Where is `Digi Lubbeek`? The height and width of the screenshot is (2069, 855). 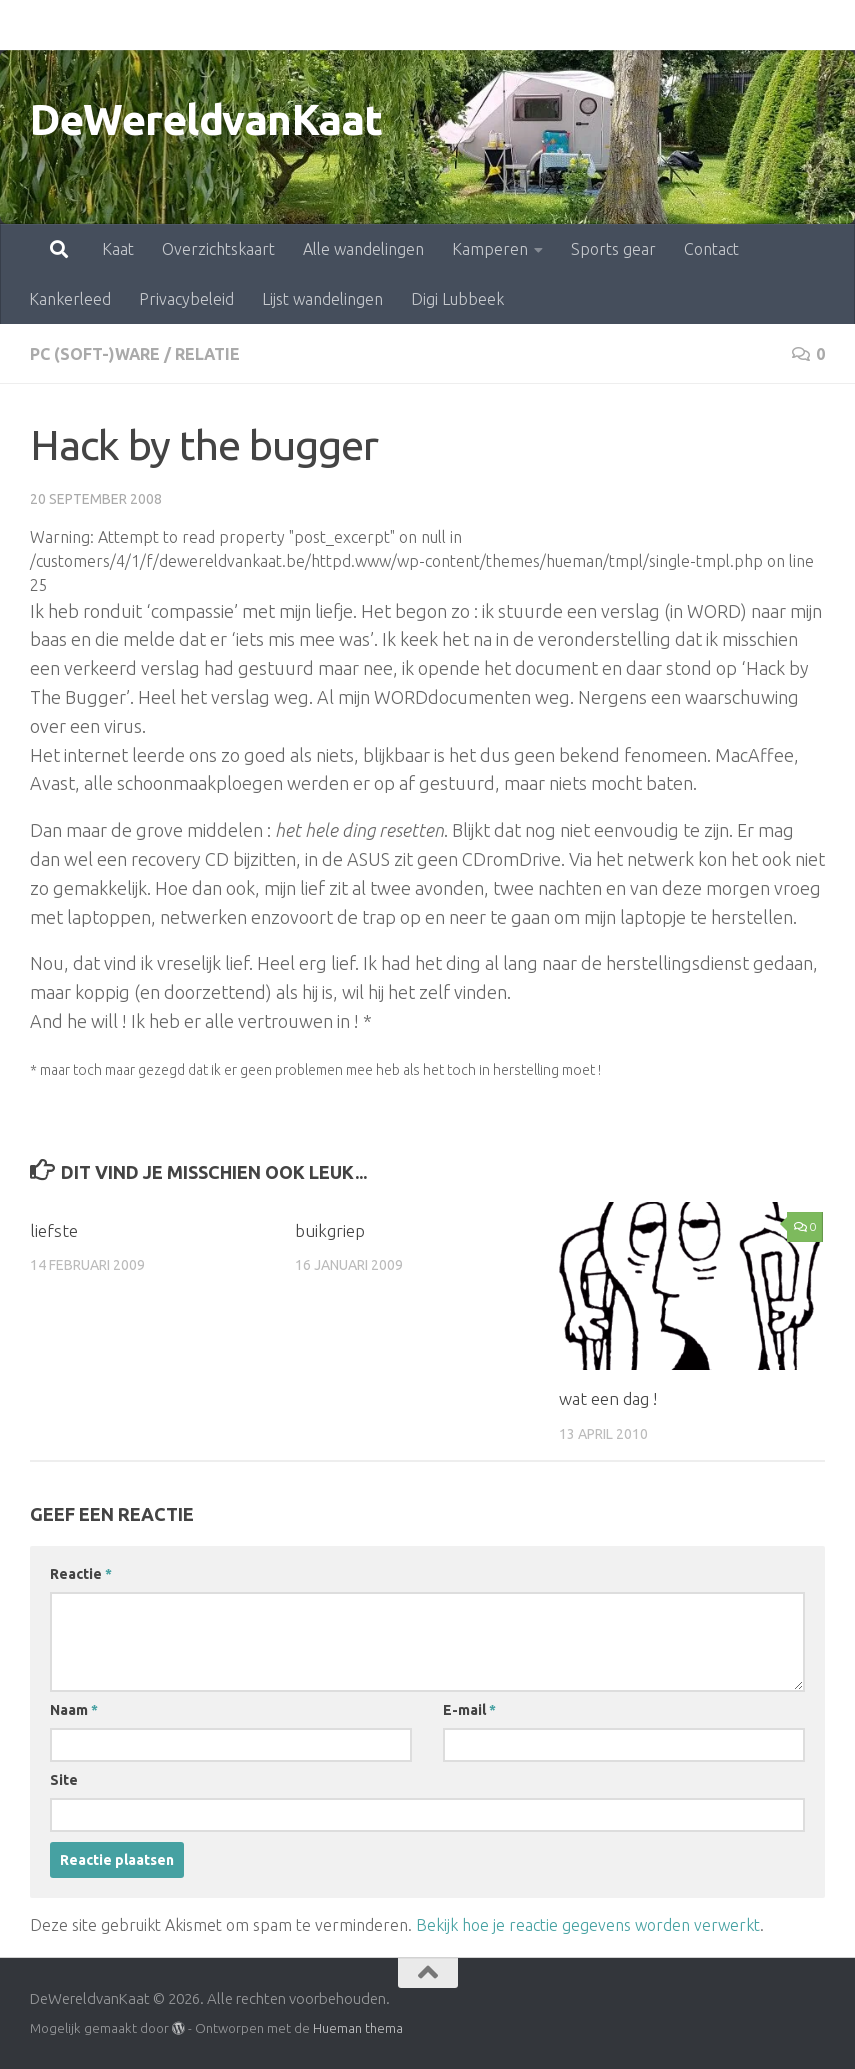 Digi Lubbeek is located at coordinates (457, 299).